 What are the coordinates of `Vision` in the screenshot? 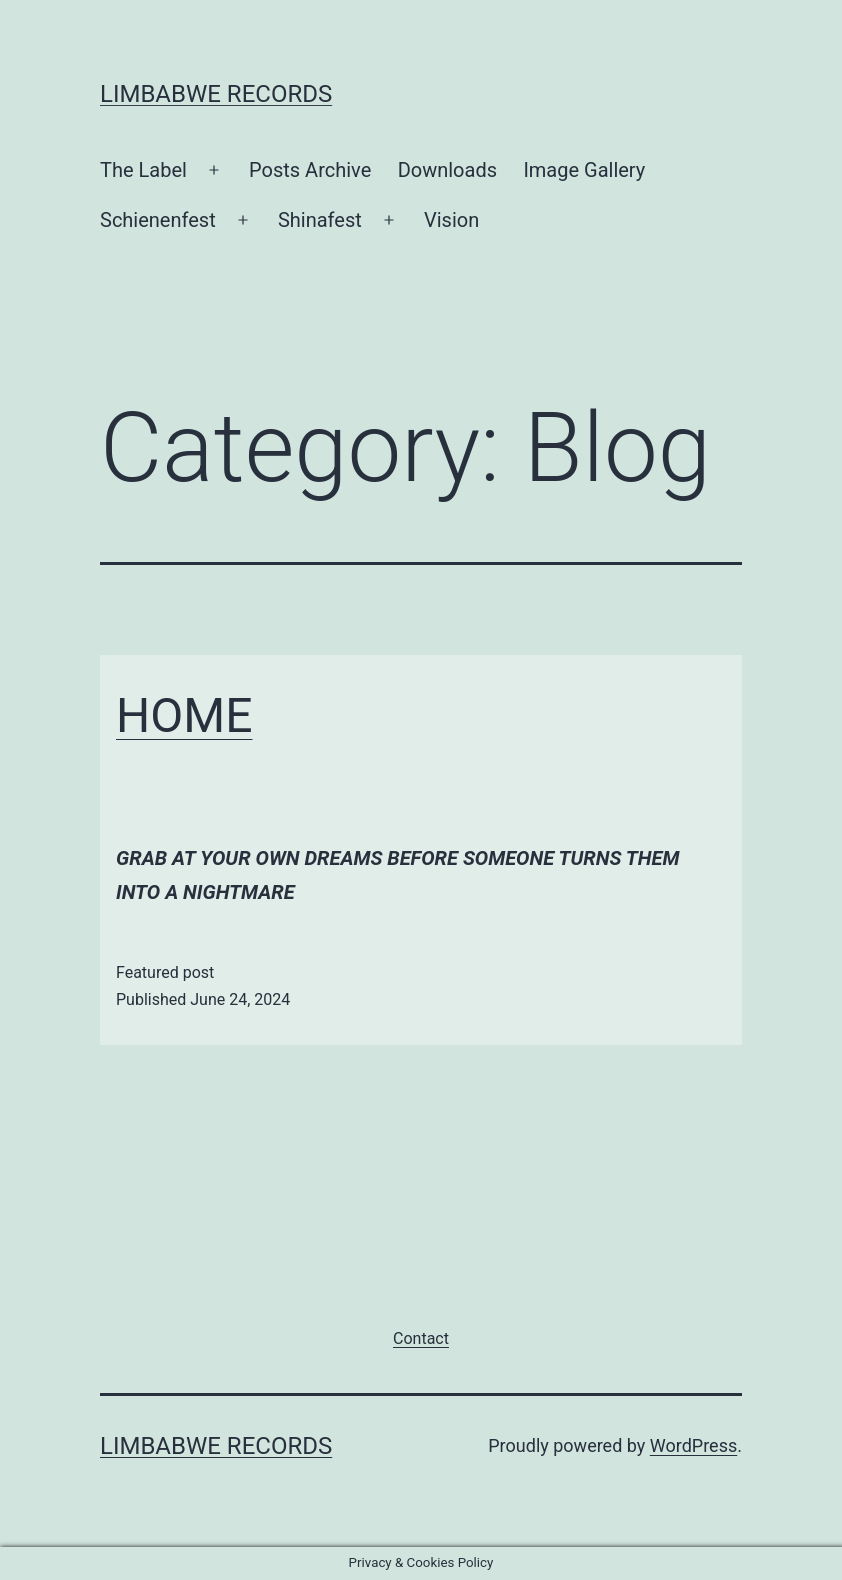 It's located at (451, 220).